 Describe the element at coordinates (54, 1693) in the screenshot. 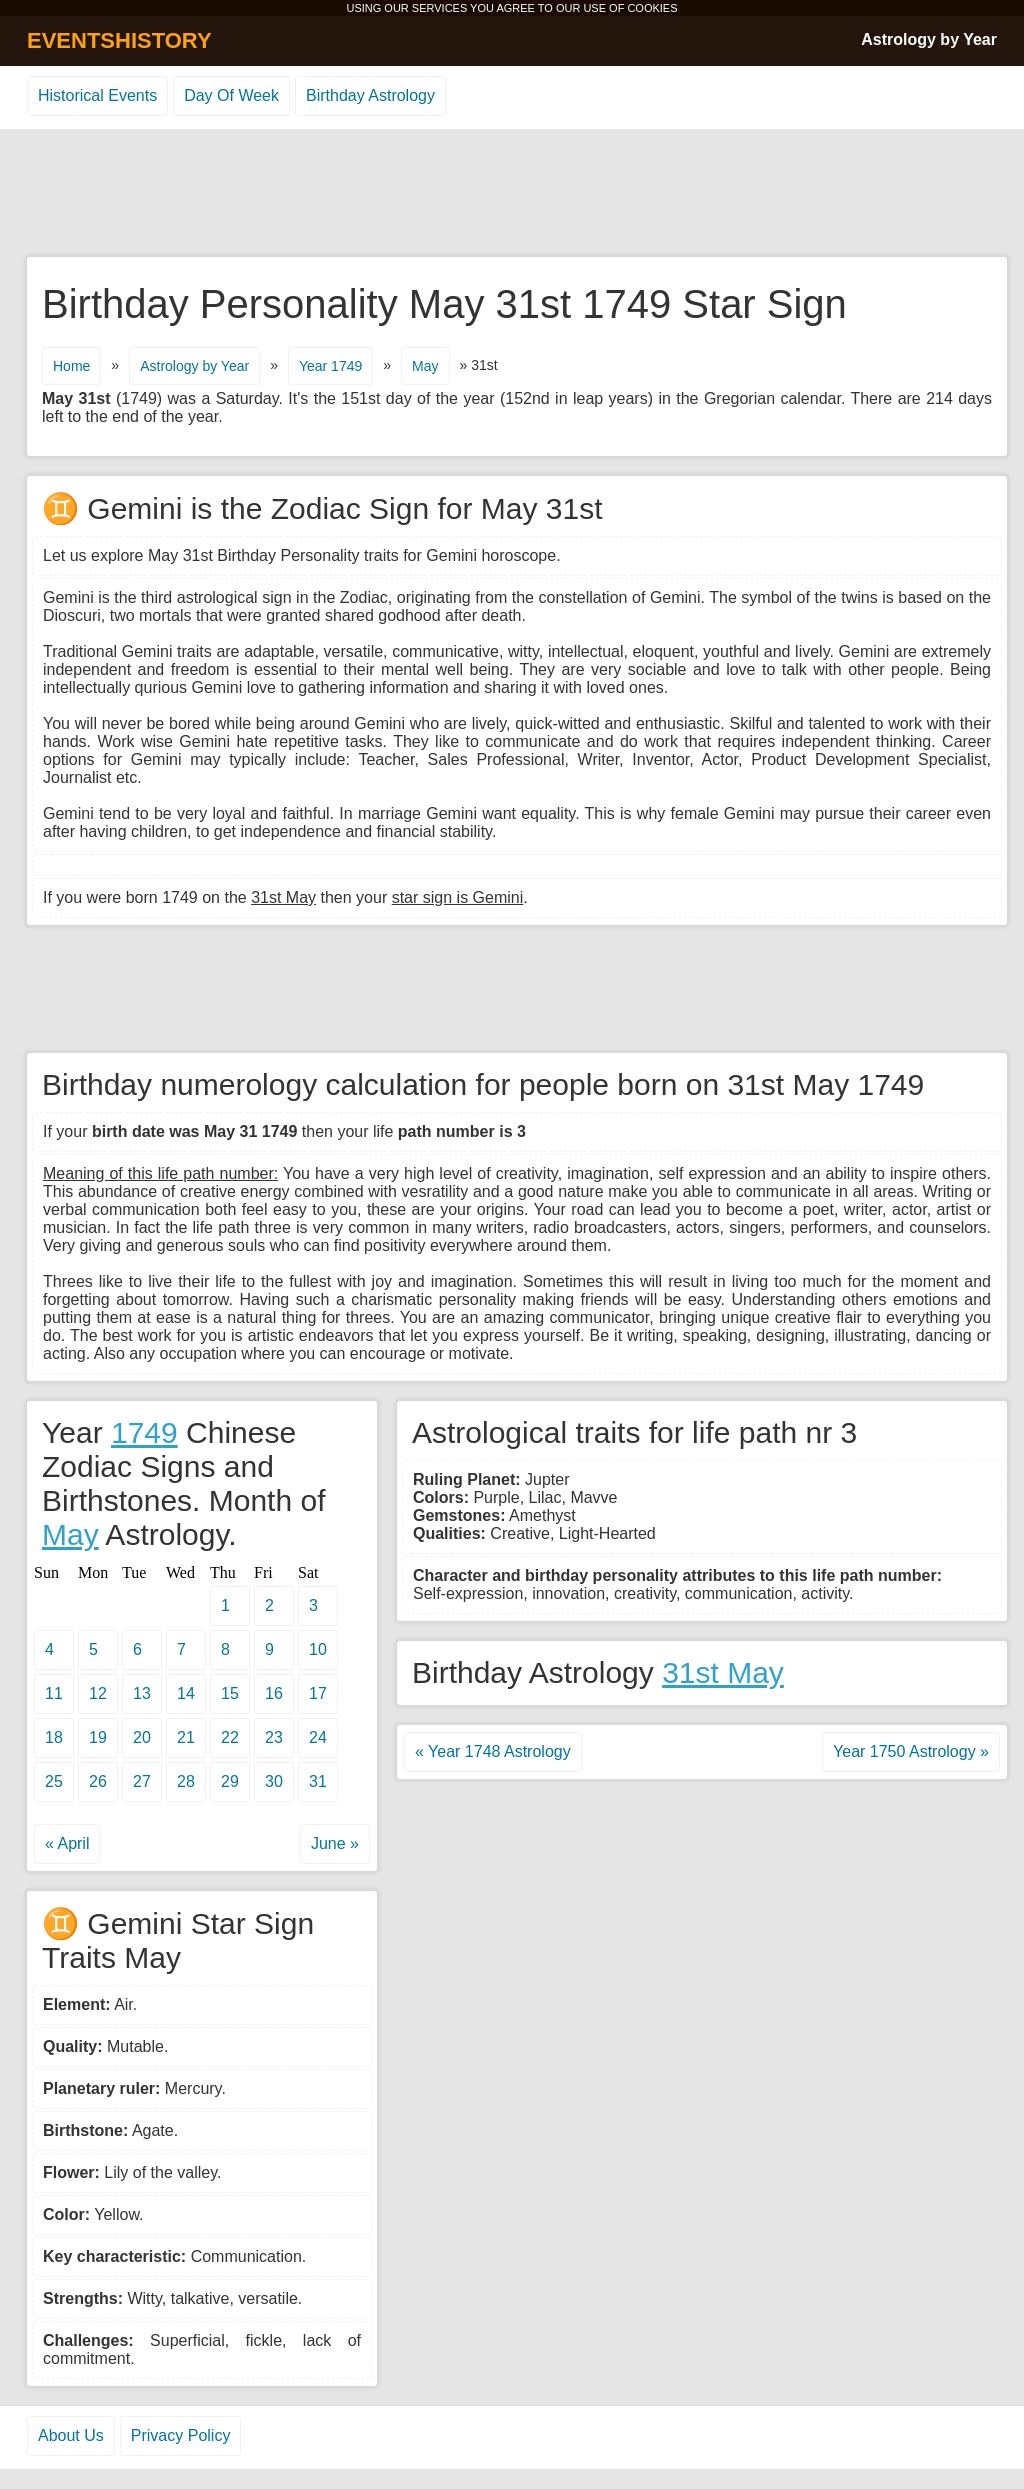

I see `11` at that location.